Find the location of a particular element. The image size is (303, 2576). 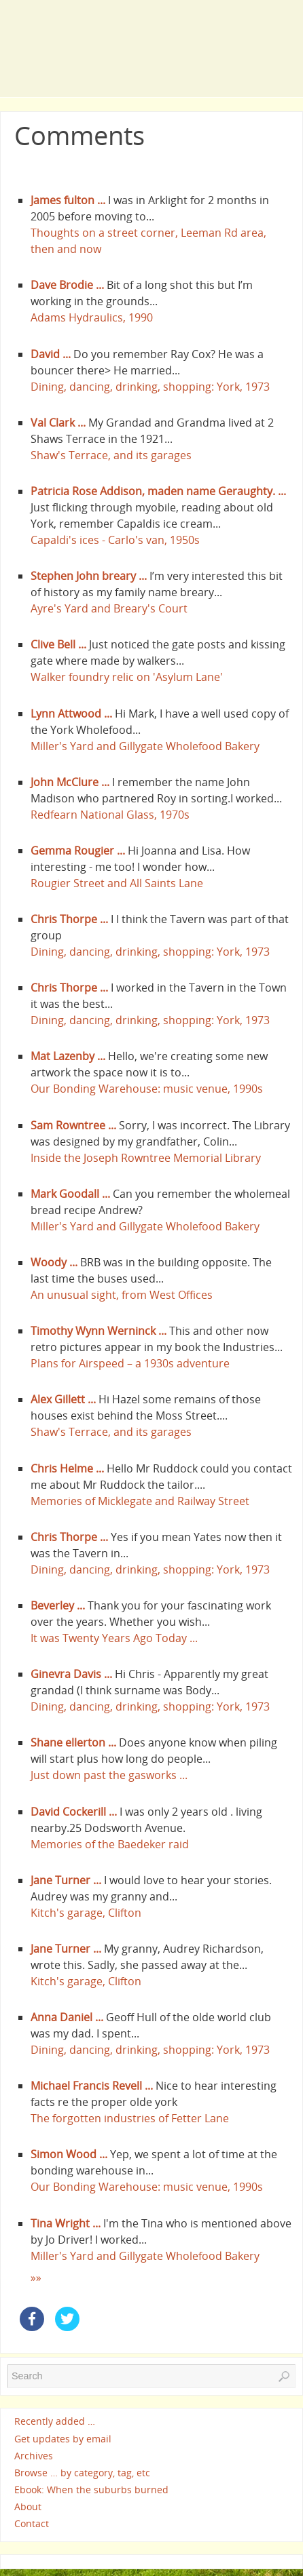

Just down past the gasworks ... is located at coordinates (109, 1775).